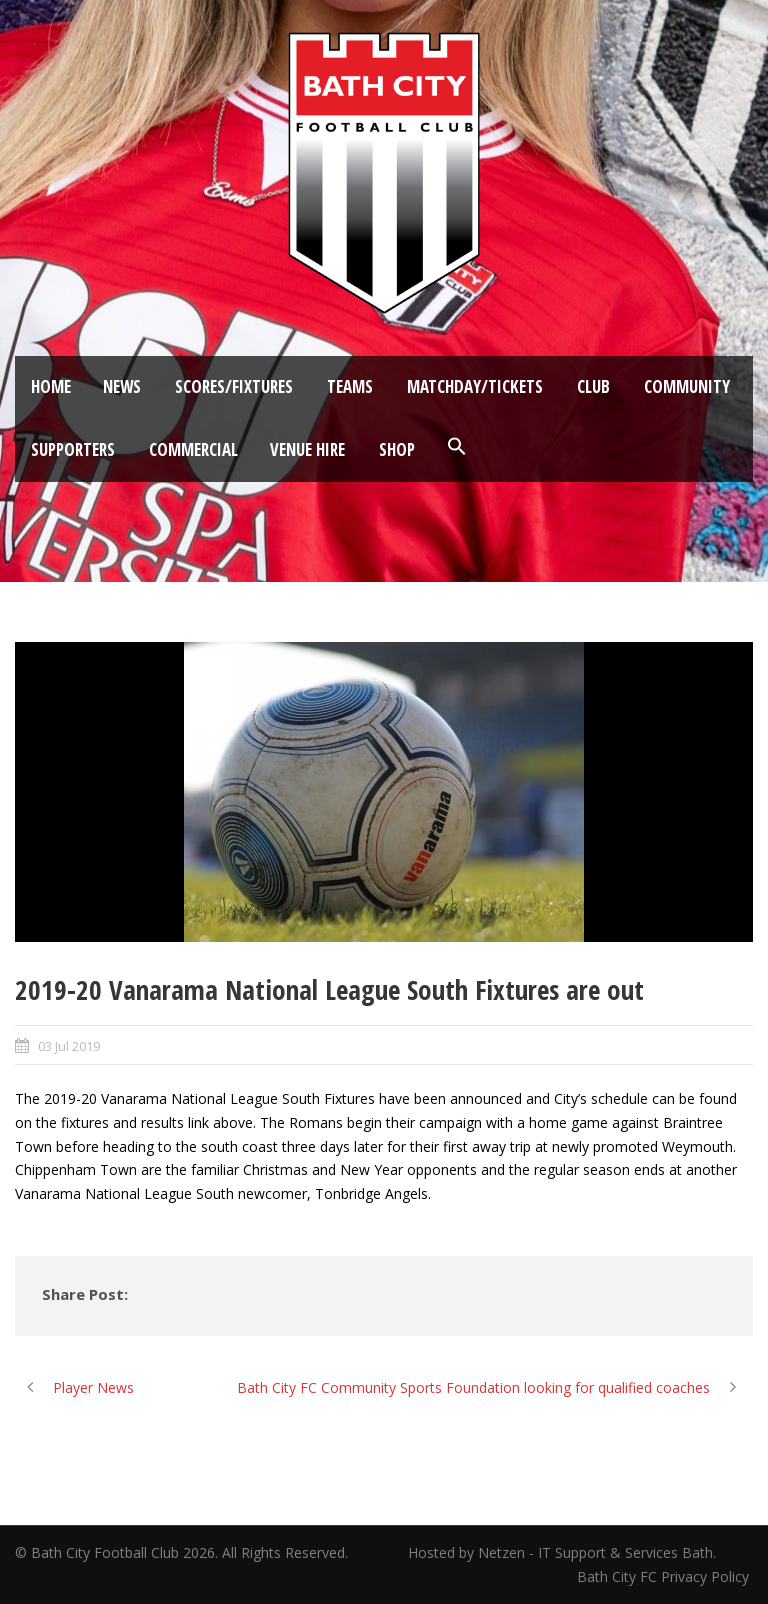 Image resolution: width=768 pixels, height=1604 pixels. I want to click on Supporters, so click(73, 449).